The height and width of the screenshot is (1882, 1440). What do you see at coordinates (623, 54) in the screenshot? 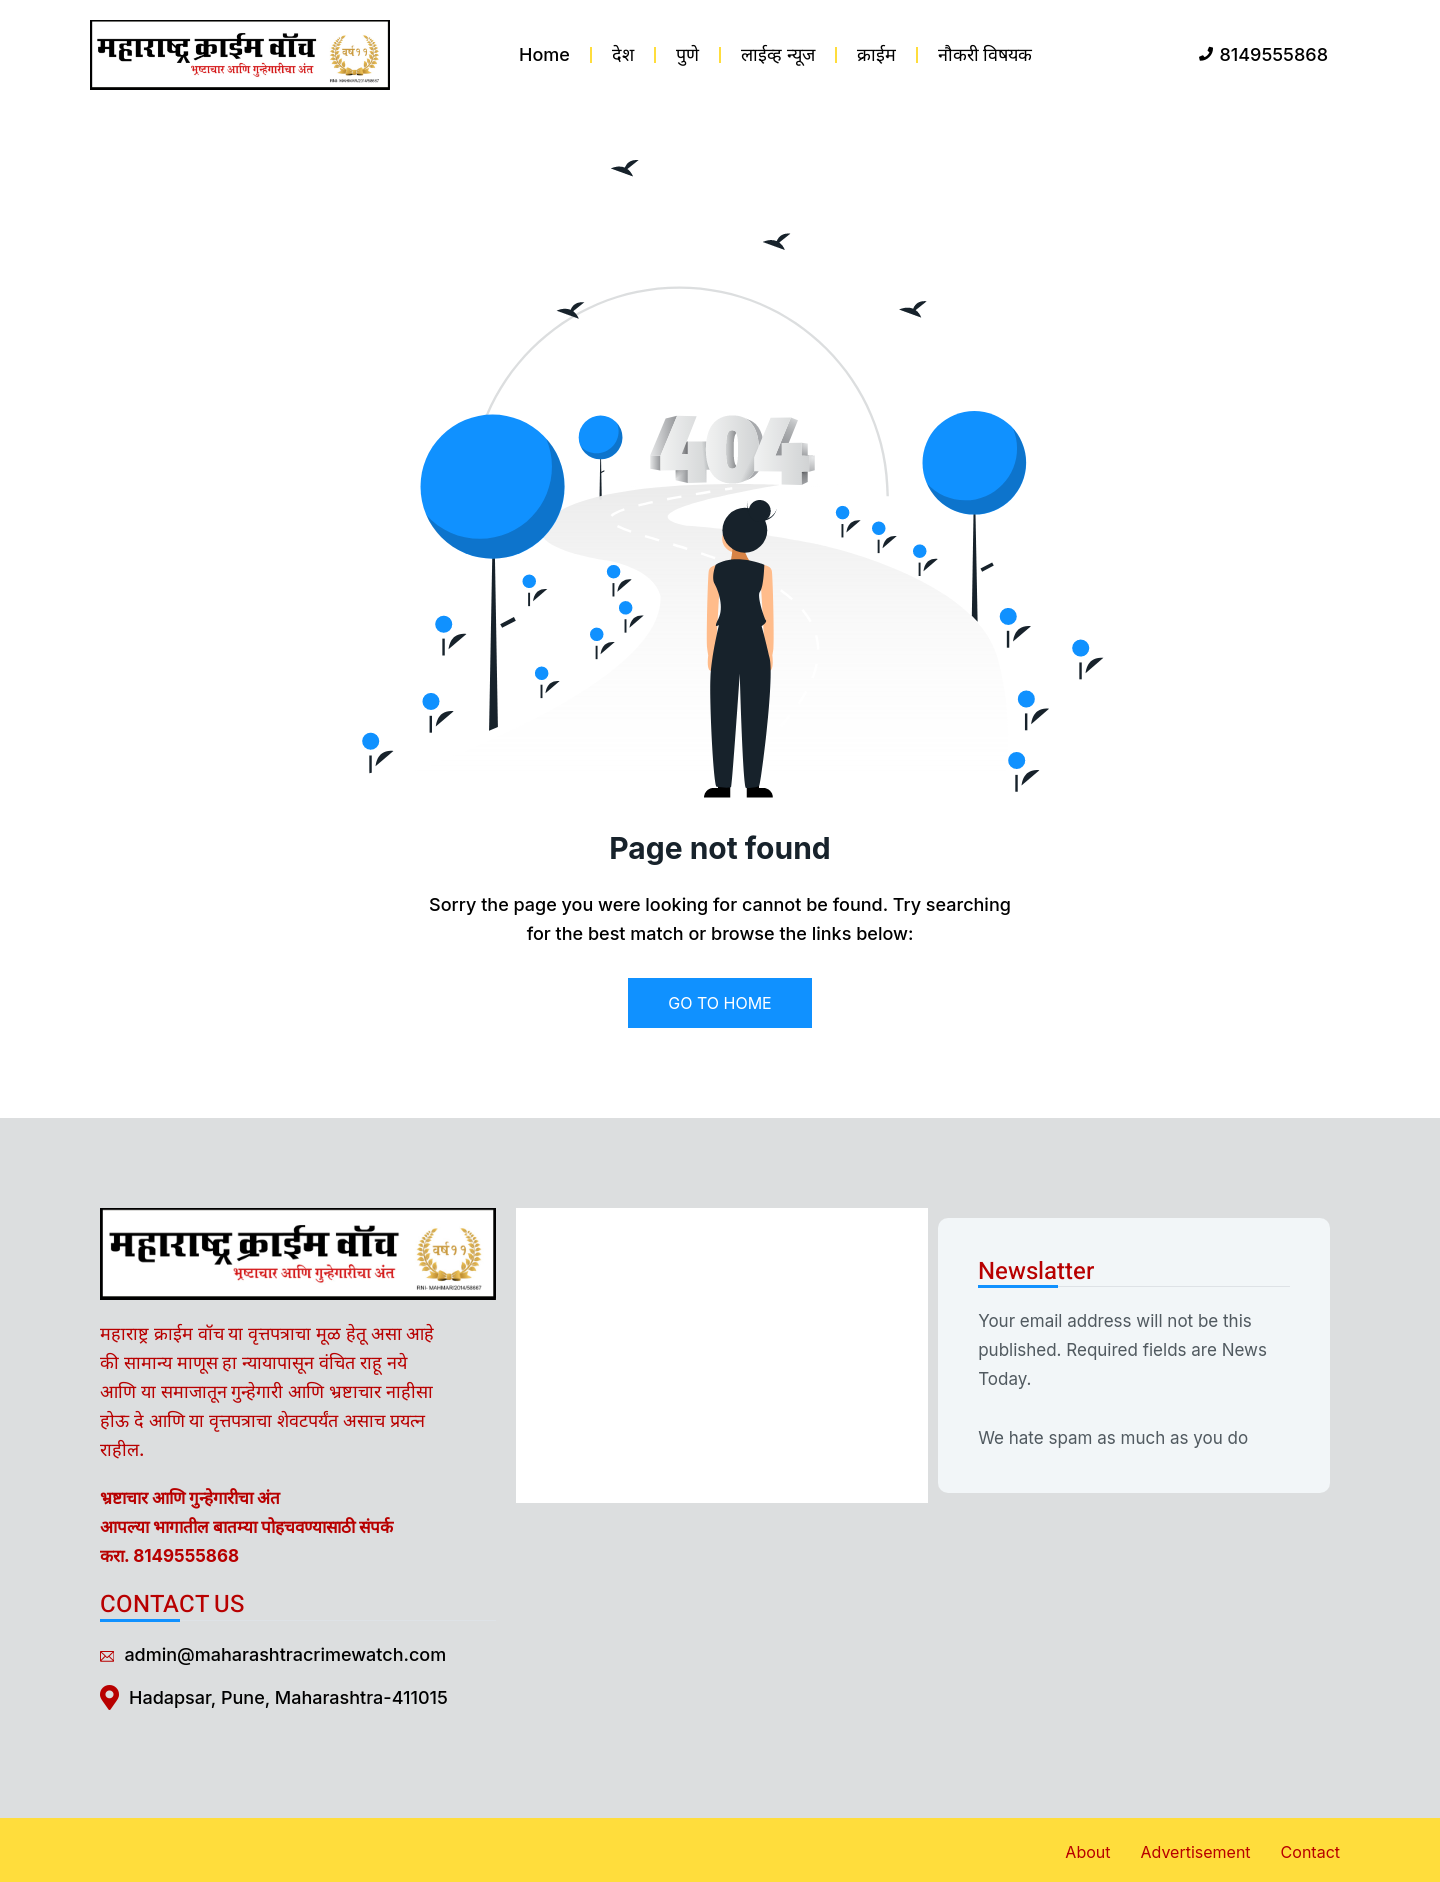
I see `देश` at bounding box center [623, 54].